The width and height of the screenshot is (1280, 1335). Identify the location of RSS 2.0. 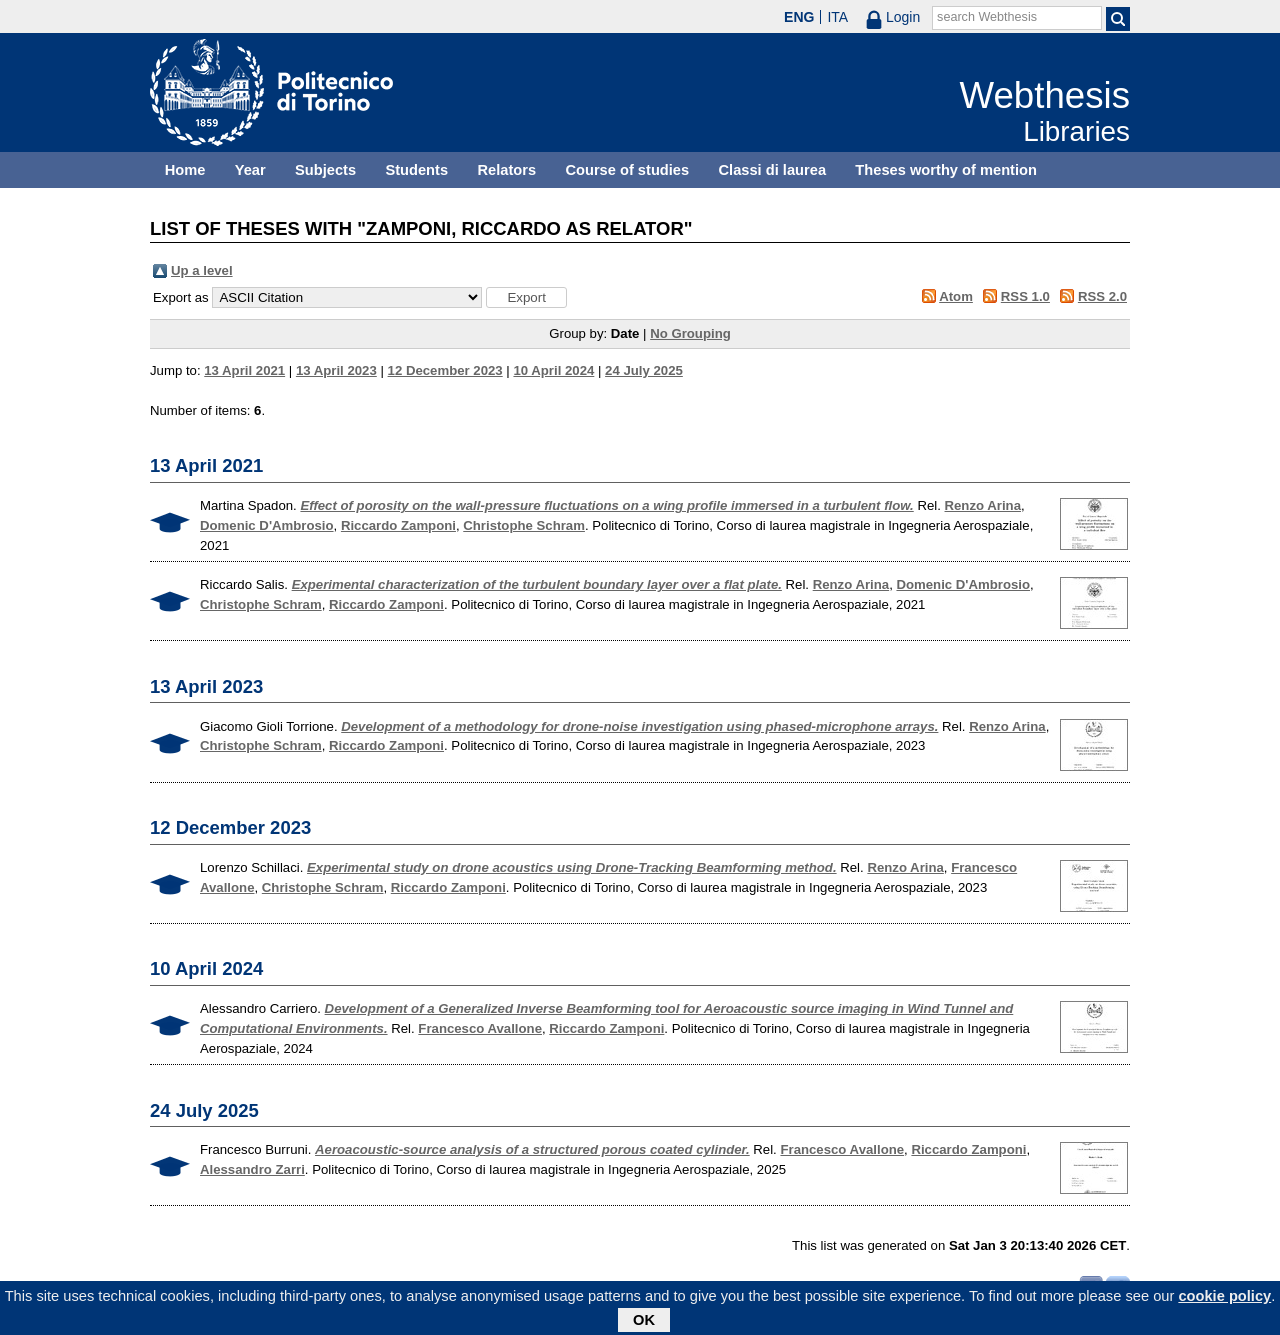
(1102, 296).